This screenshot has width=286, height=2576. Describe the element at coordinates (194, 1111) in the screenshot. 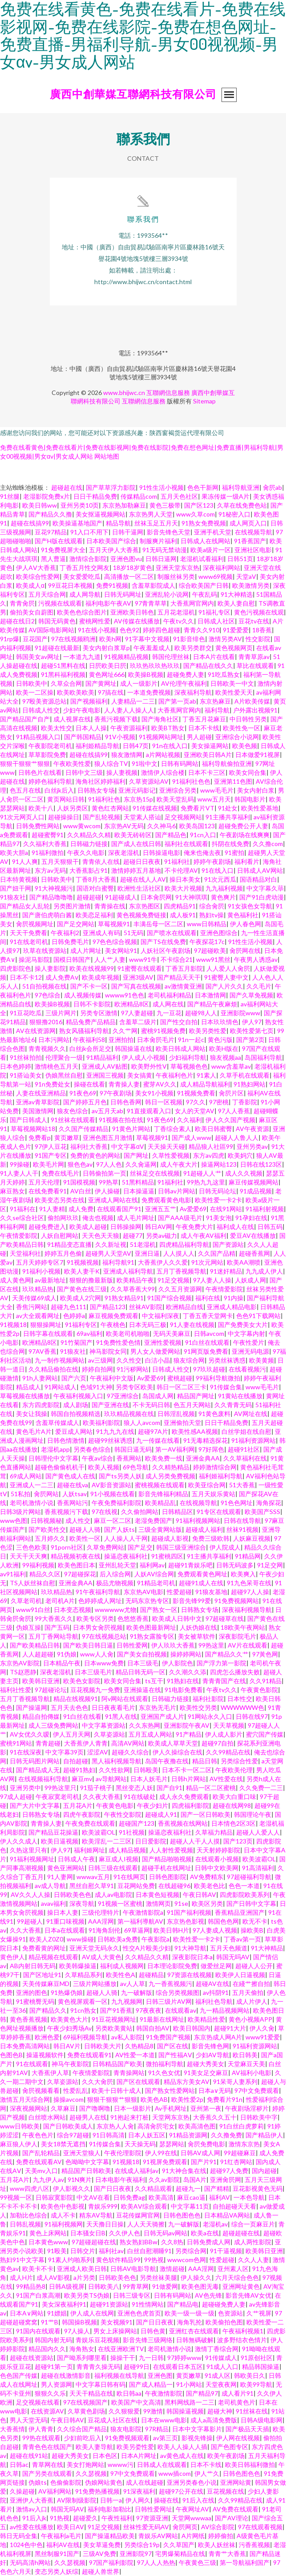

I see `女人的天堂AV` at that location.